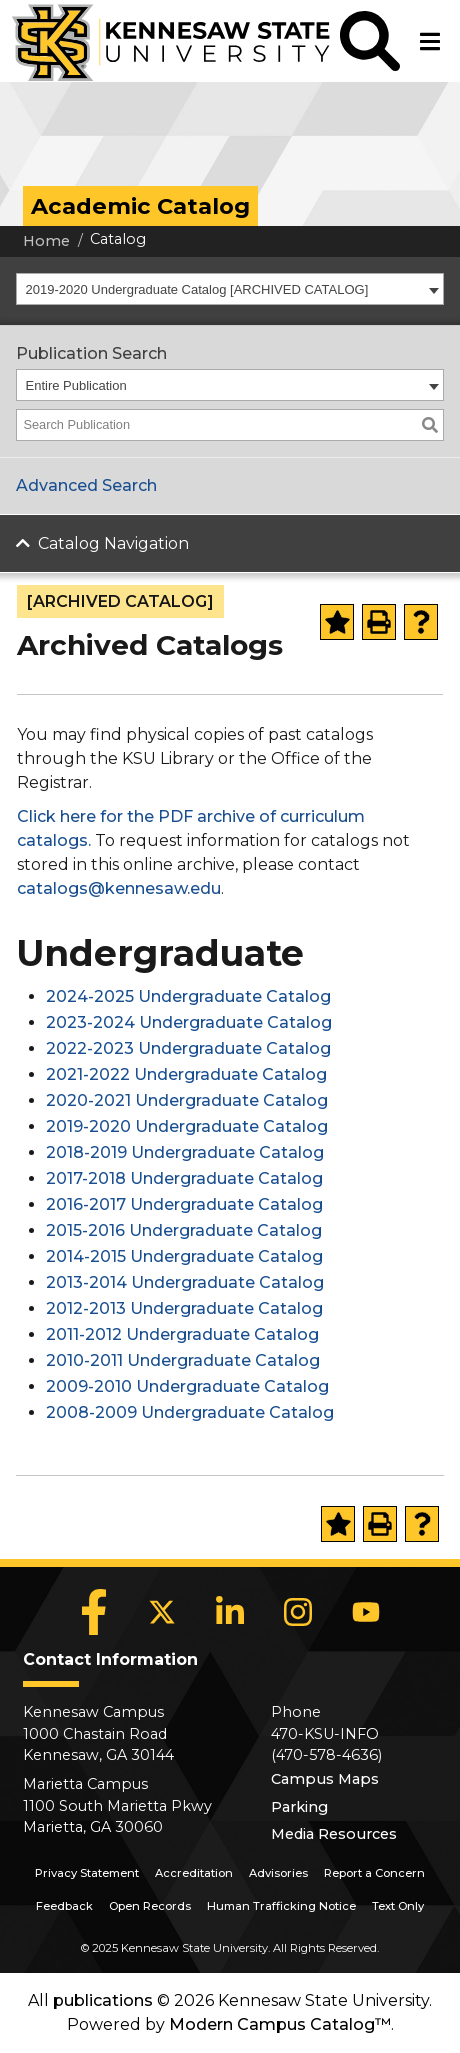  I want to click on 2023-2024 Undergraduate Catalog, so click(189, 1022).